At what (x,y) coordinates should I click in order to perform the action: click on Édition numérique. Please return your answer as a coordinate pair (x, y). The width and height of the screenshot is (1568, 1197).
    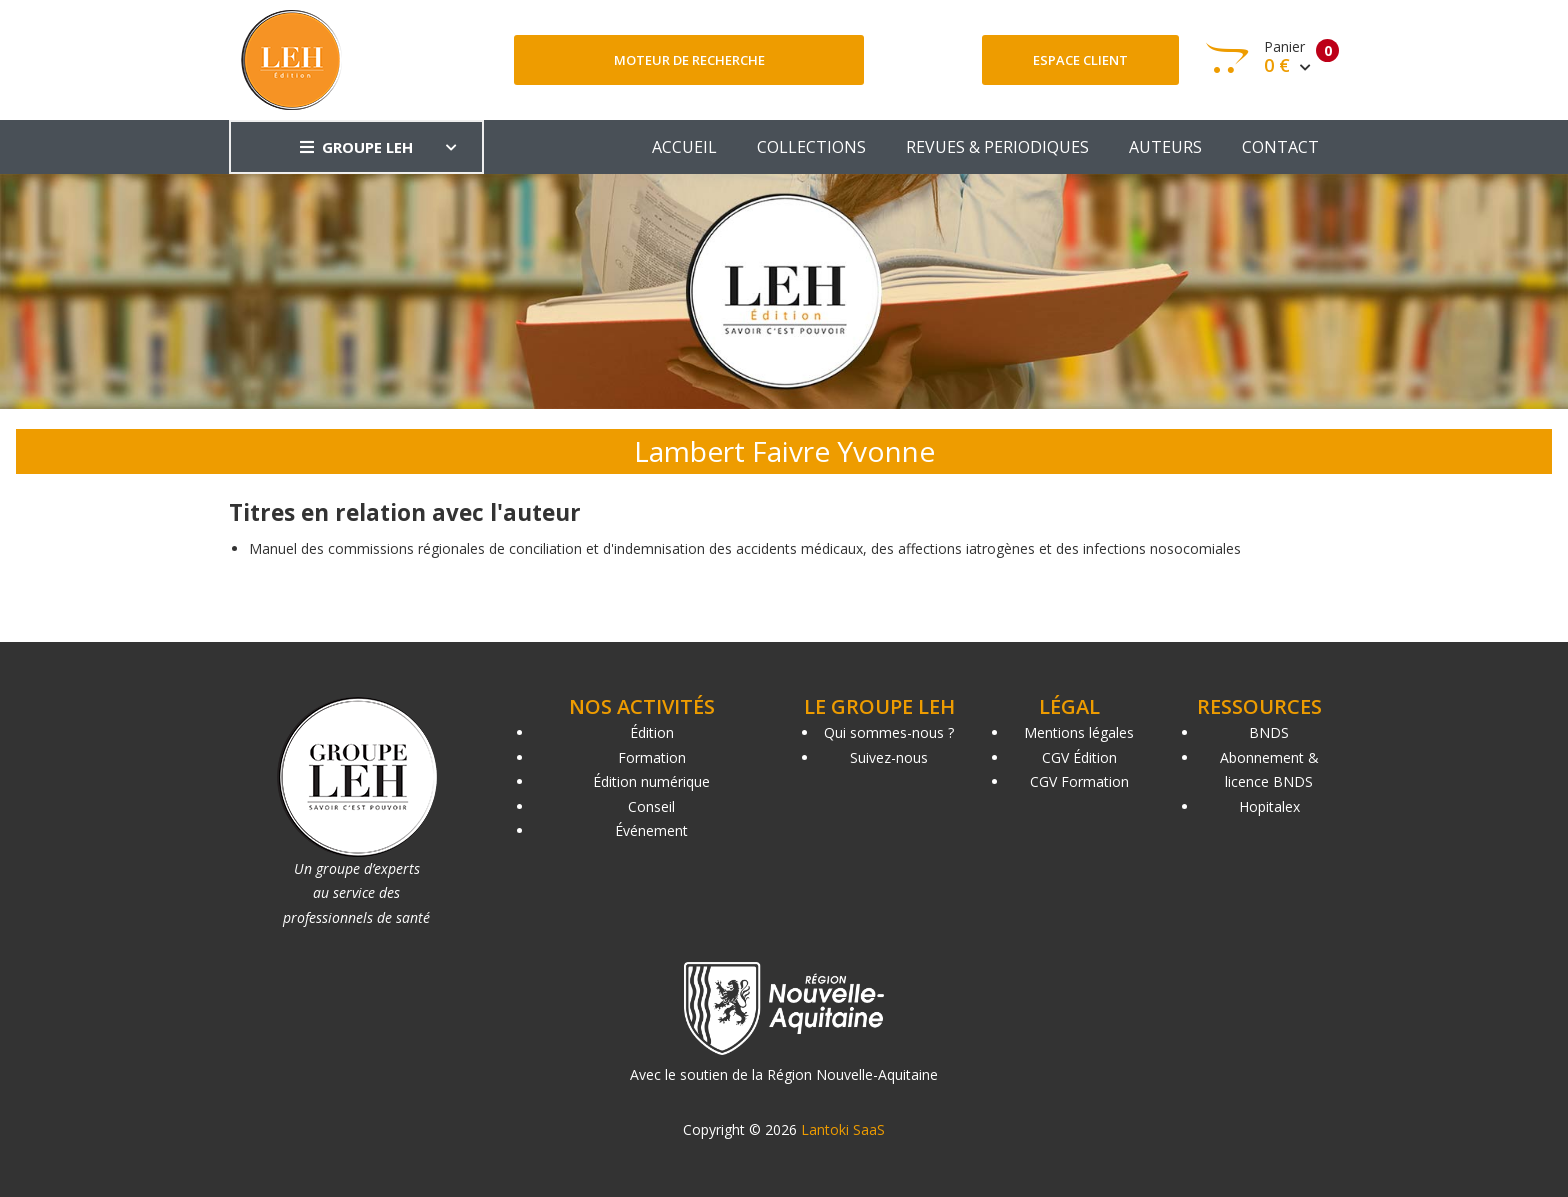
    Looking at the image, I should click on (651, 781).